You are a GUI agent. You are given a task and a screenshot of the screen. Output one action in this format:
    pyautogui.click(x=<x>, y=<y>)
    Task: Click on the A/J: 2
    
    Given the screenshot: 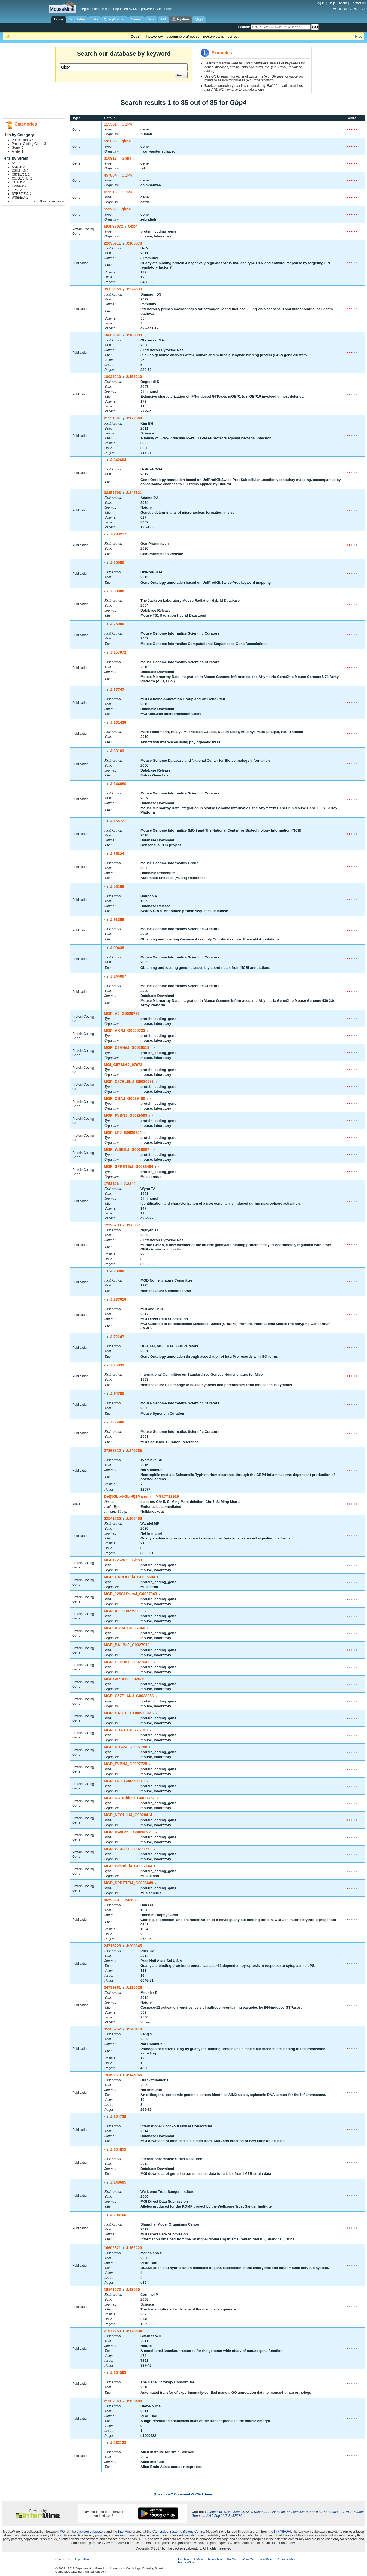 What is the action you would take?
    pyautogui.click(x=16, y=163)
    